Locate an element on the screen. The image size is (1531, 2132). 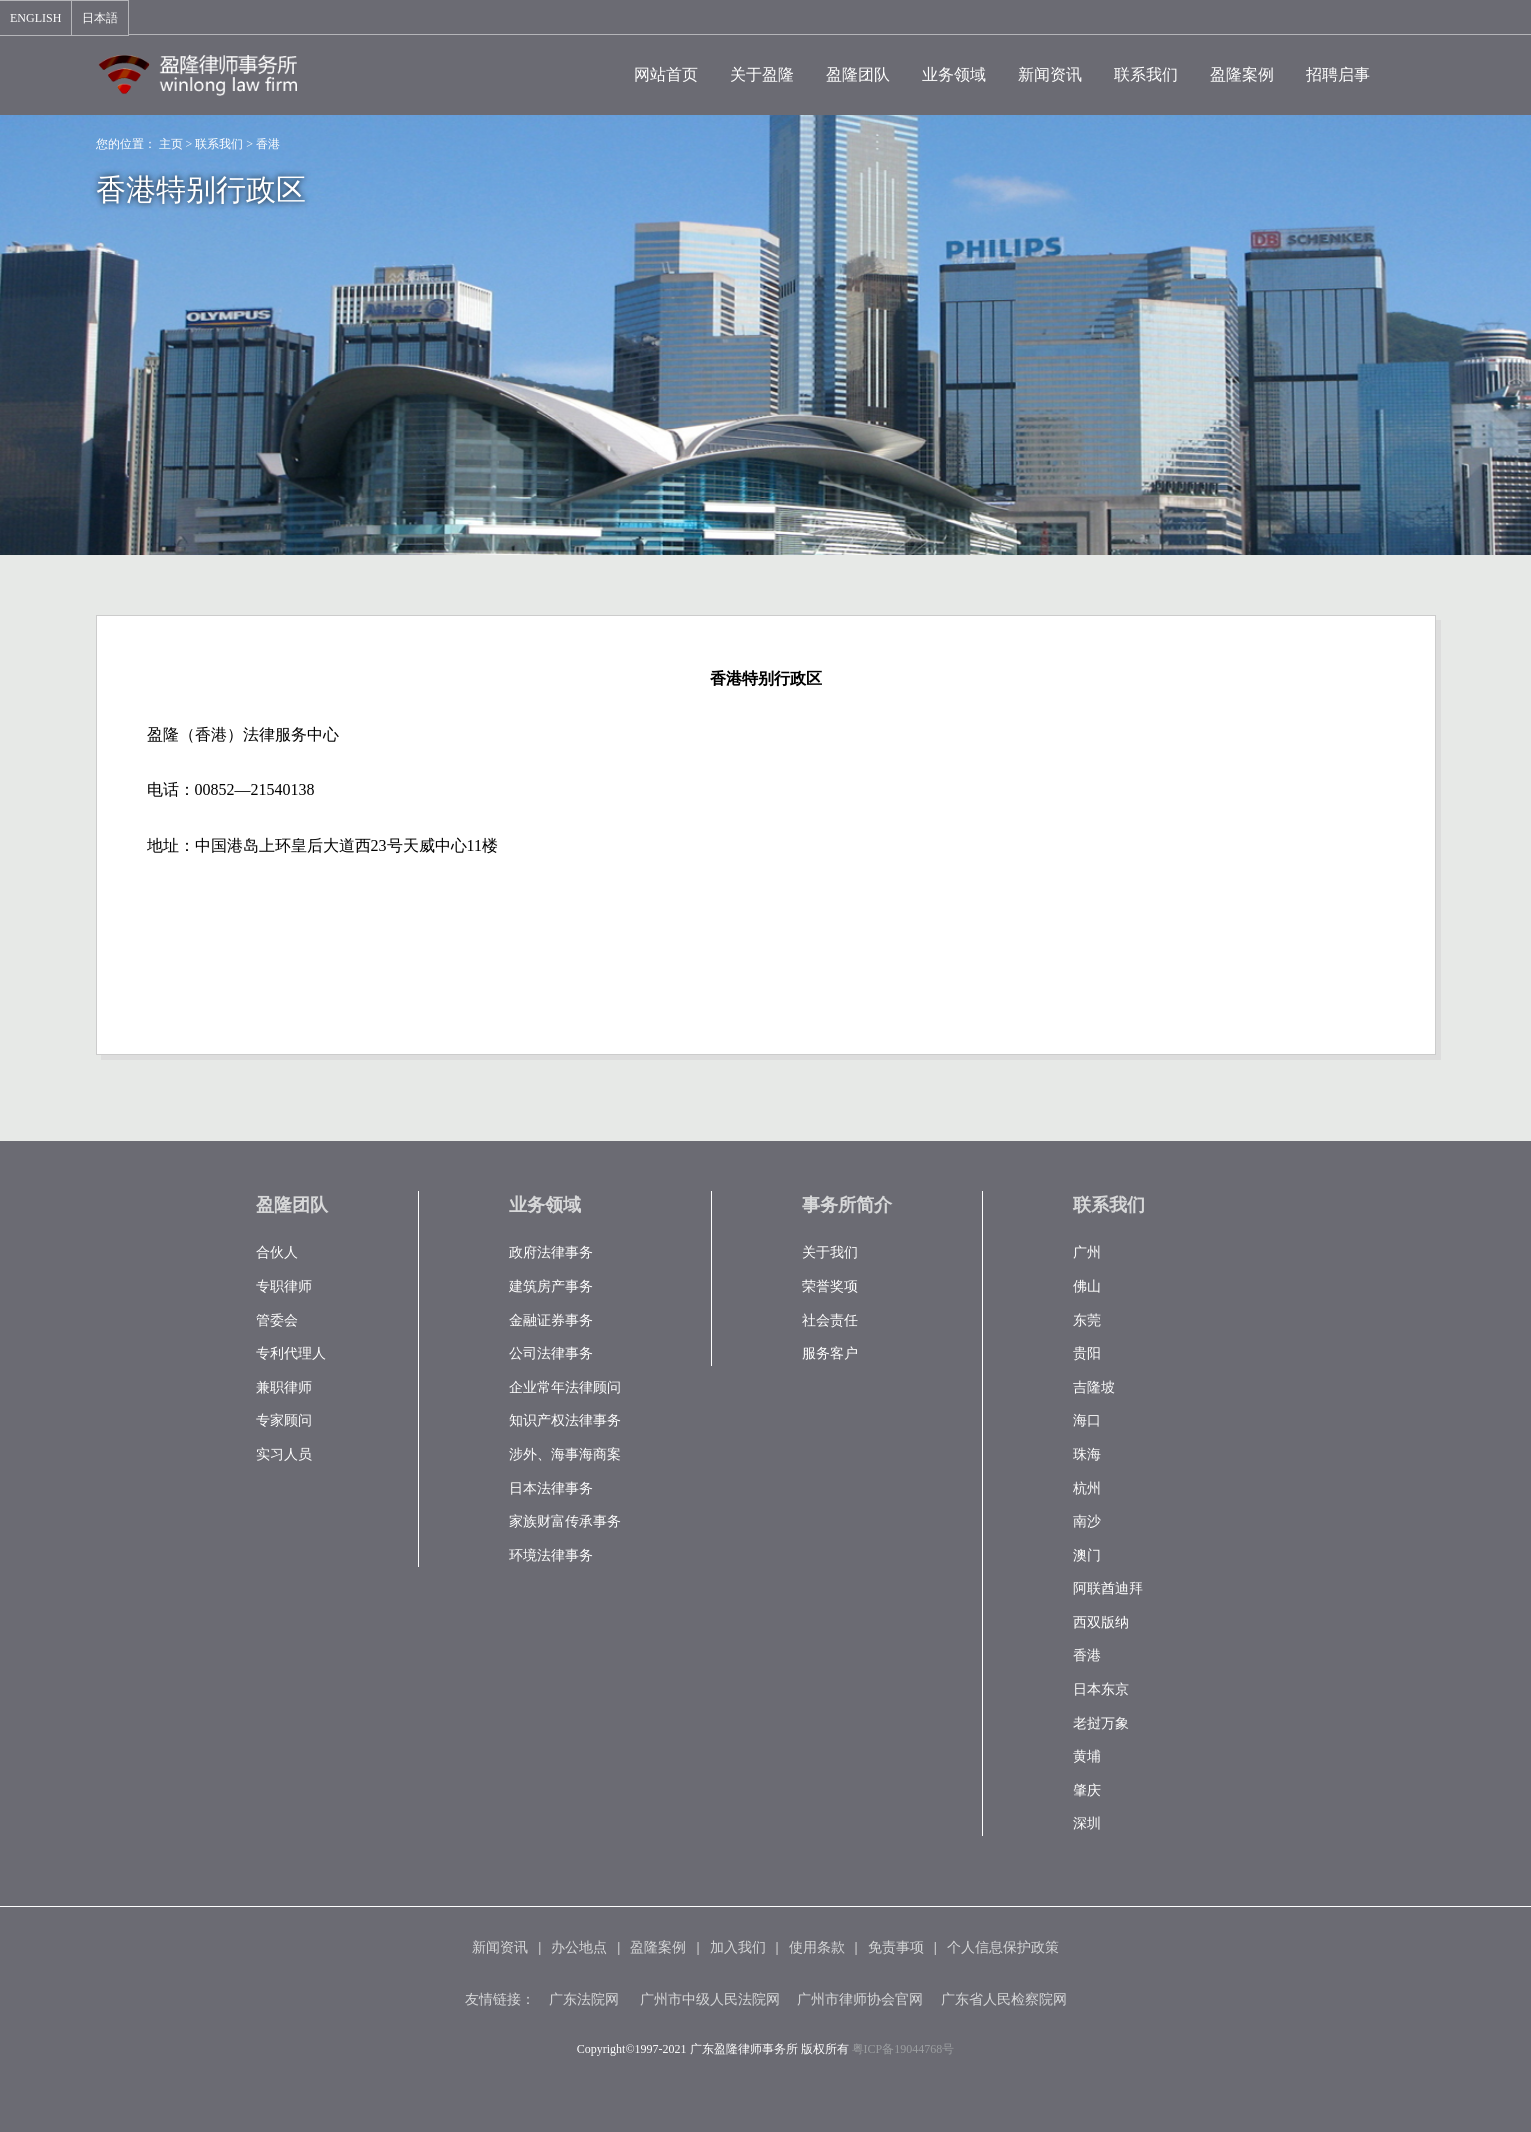
海口 is located at coordinates (1087, 1420).